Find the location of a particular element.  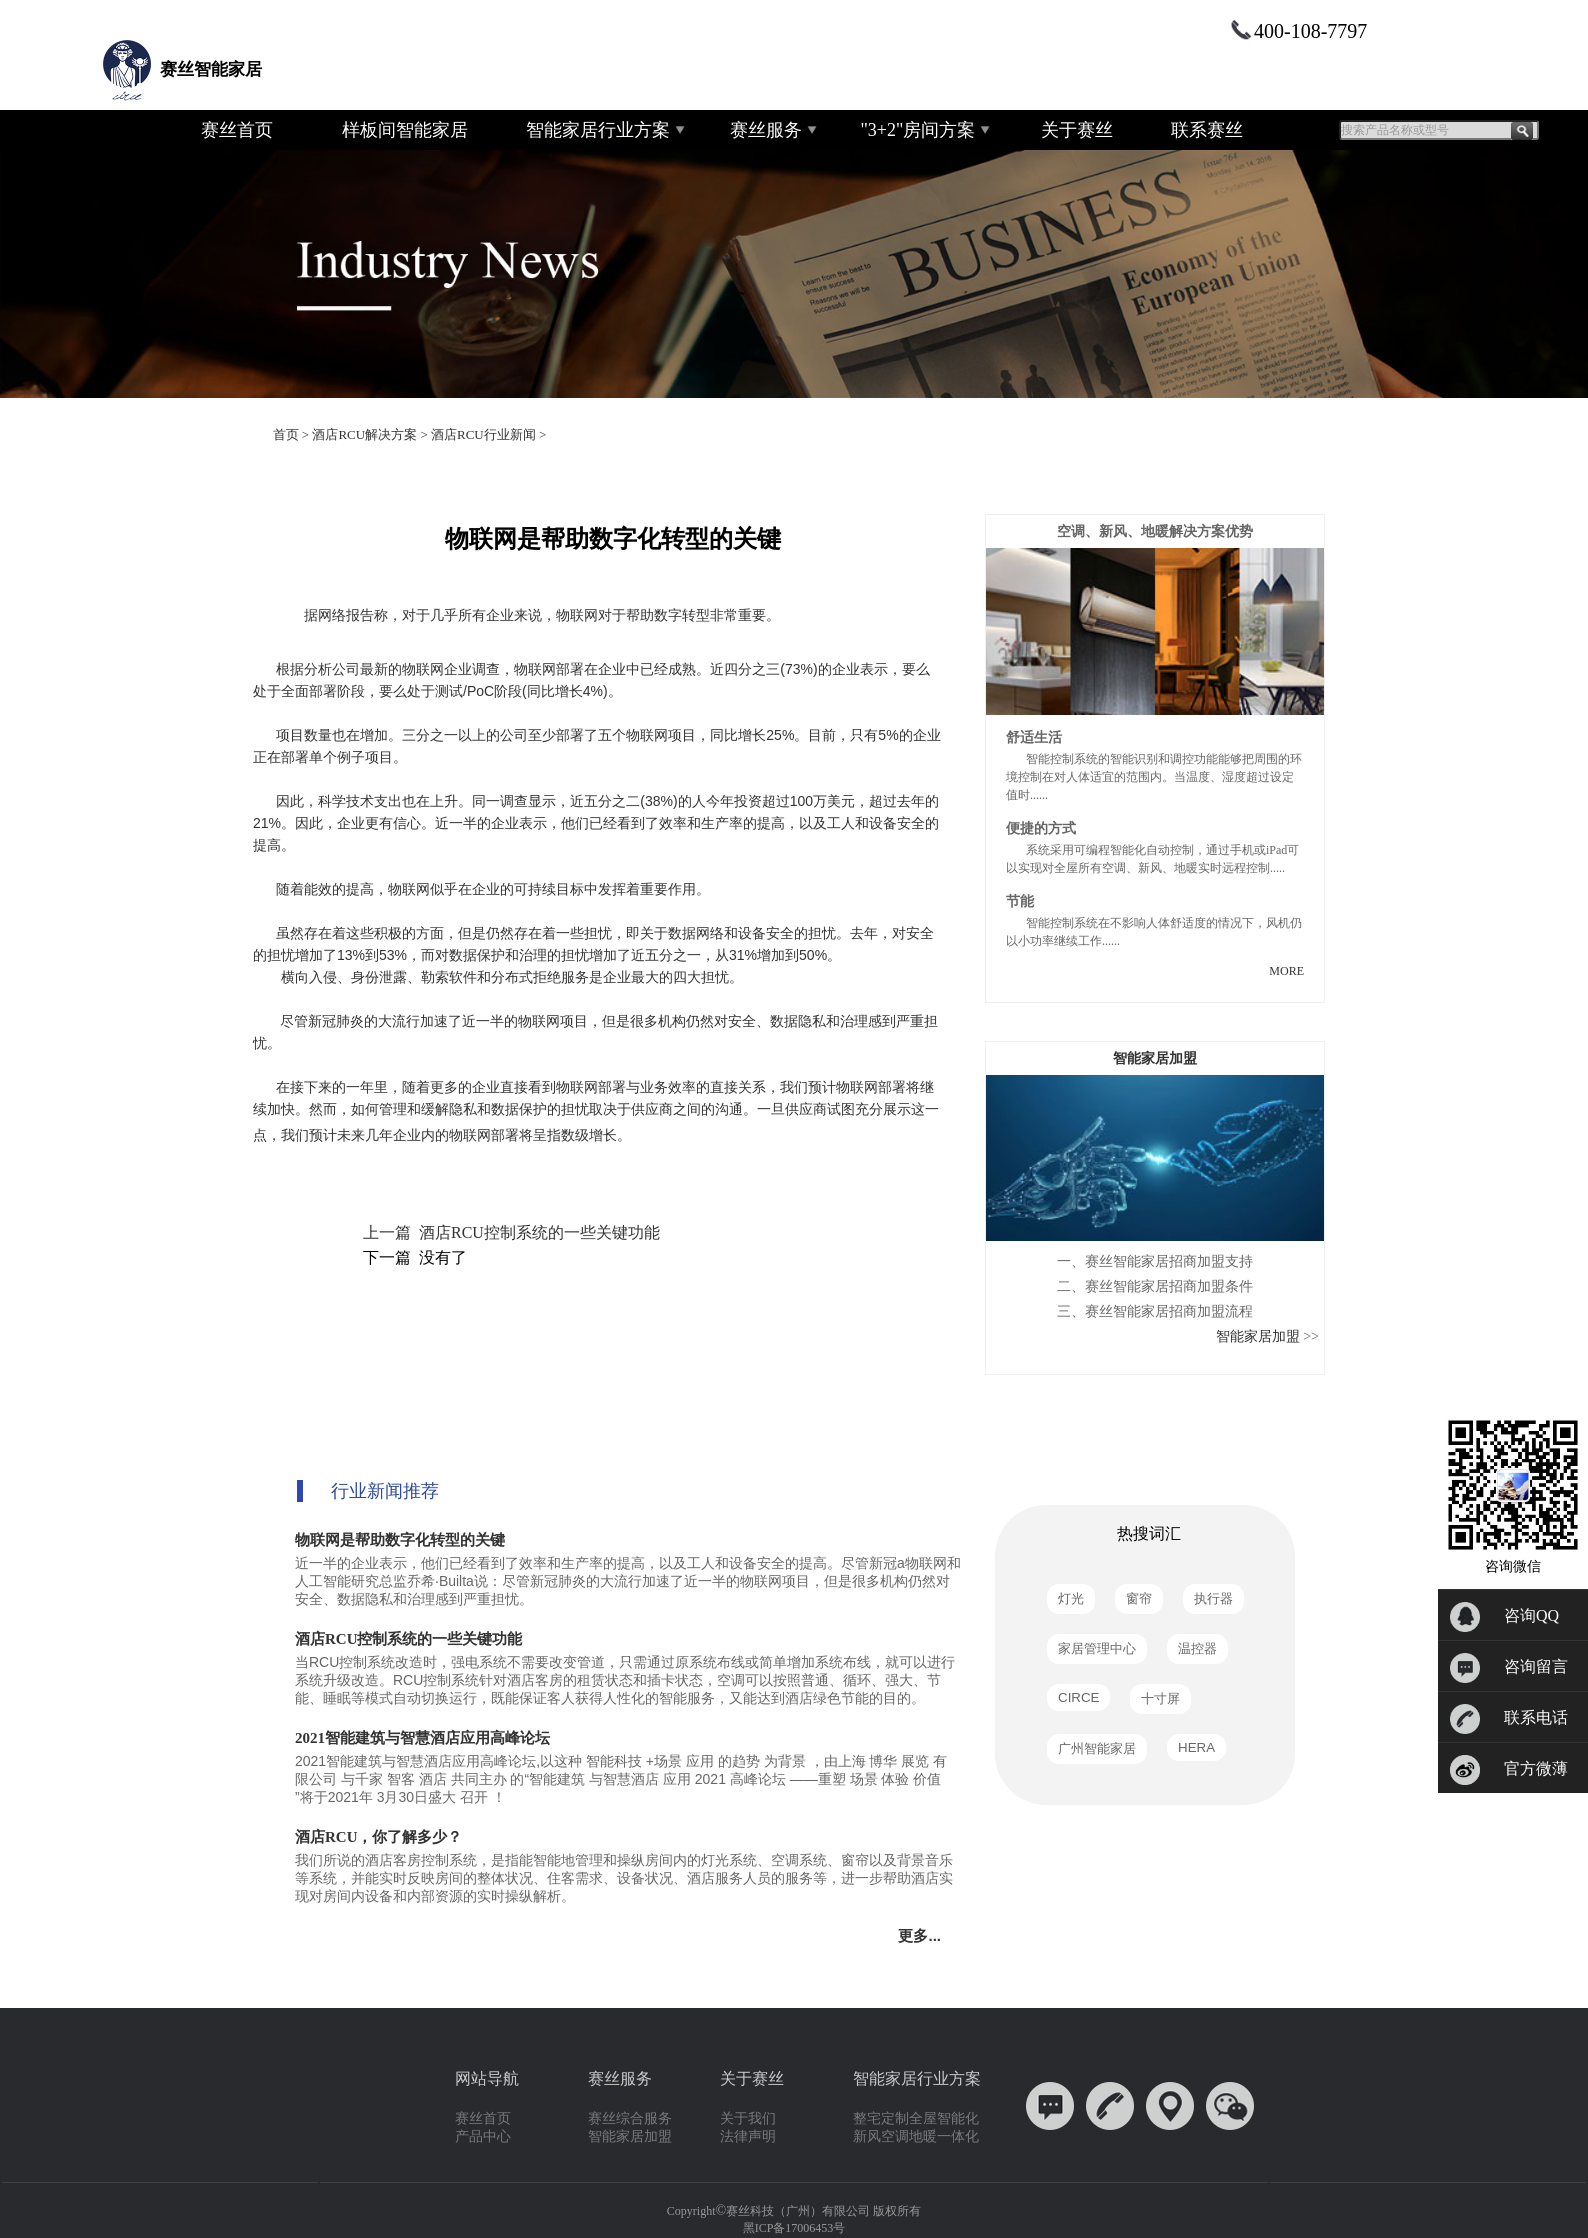

首页 is located at coordinates (286, 434).